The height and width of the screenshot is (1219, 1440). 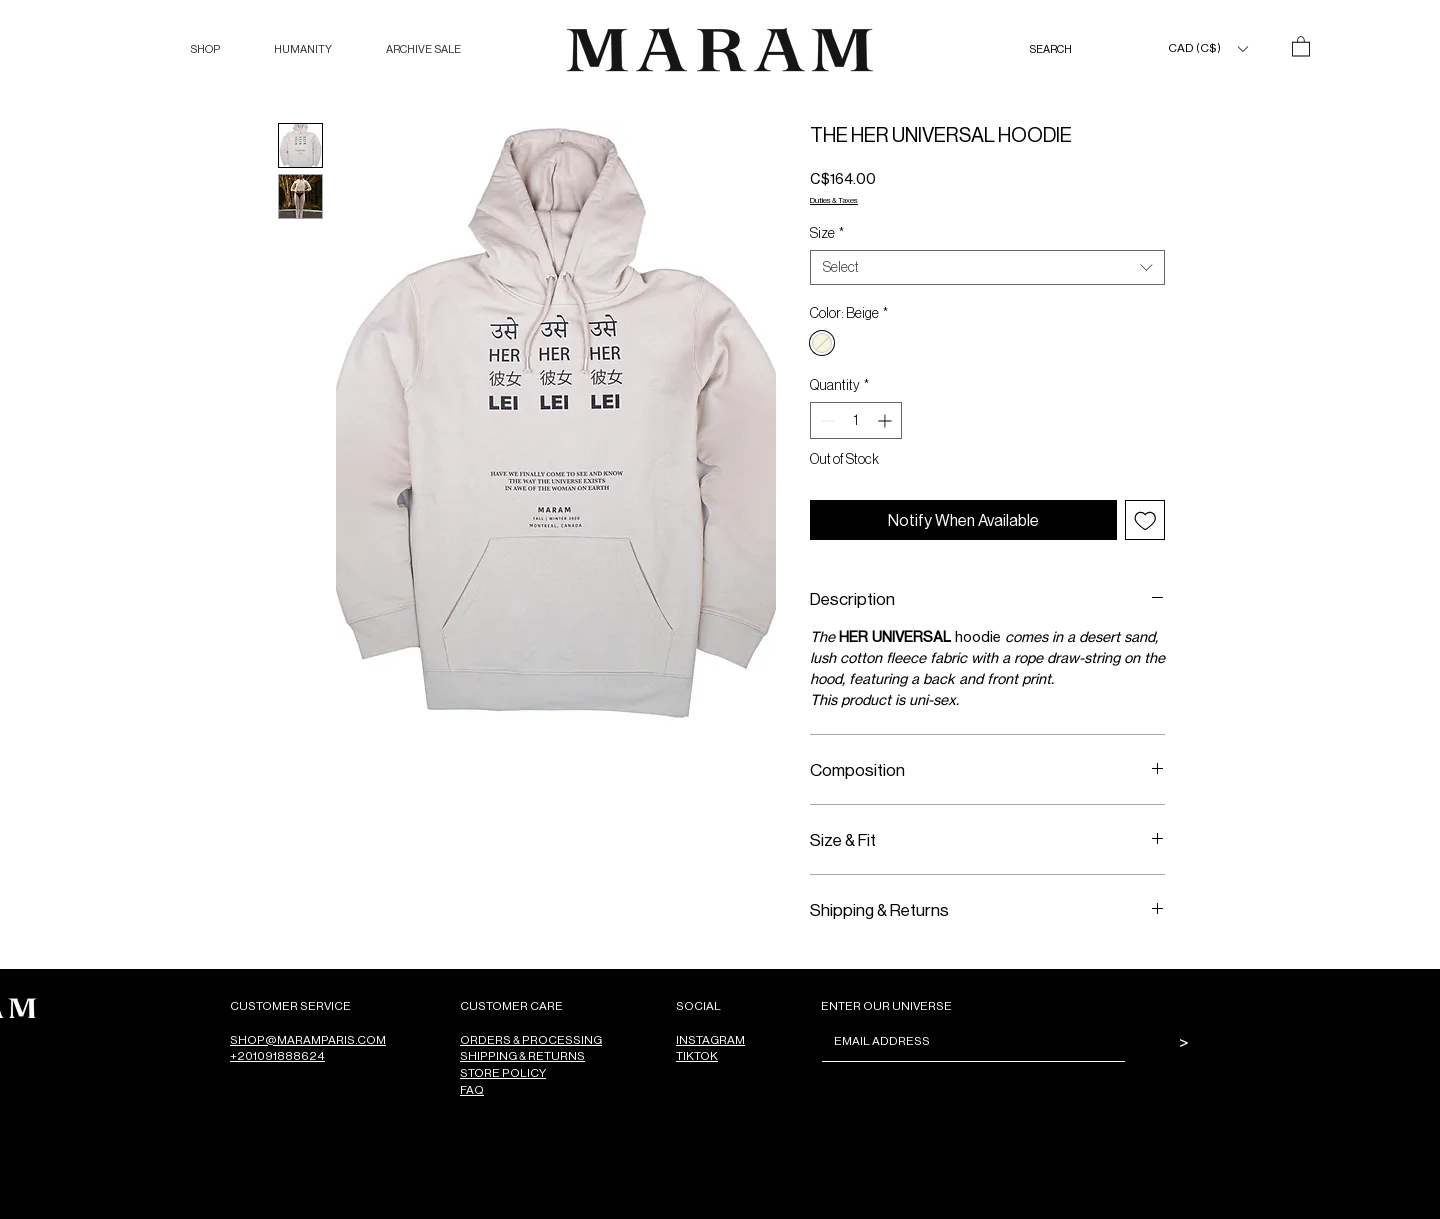 I want to click on [listbox], so click(x=1207, y=48).